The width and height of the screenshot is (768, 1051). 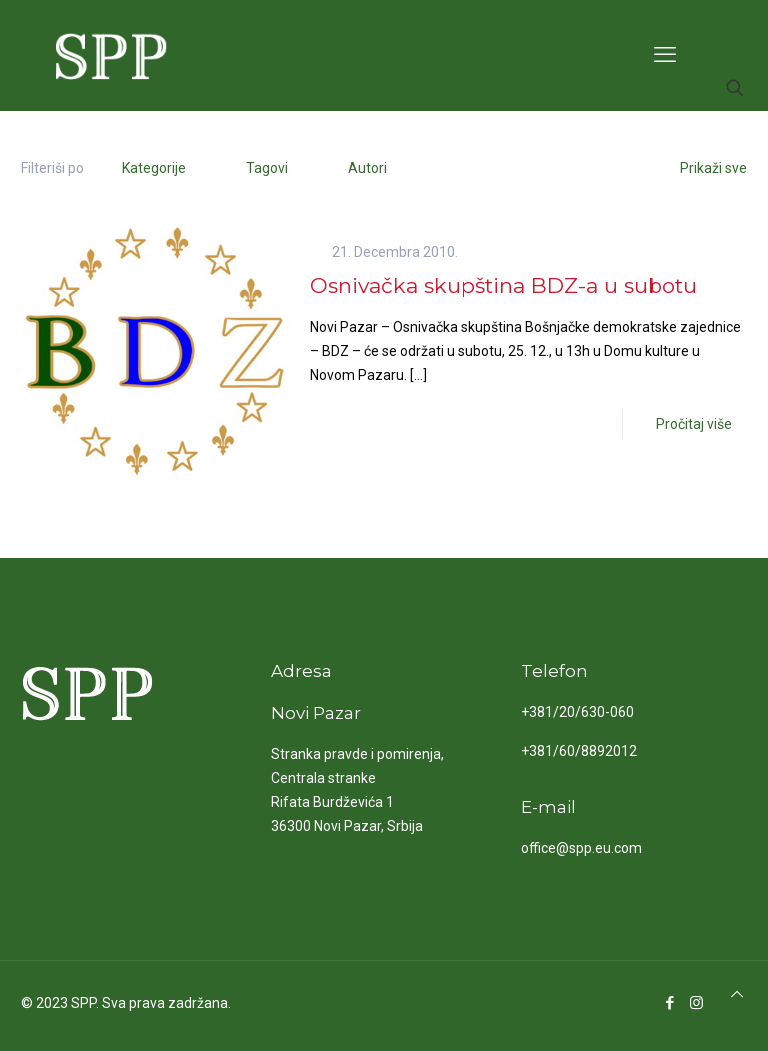 I want to click on [Back to top icon], so click(x=737, y=994).